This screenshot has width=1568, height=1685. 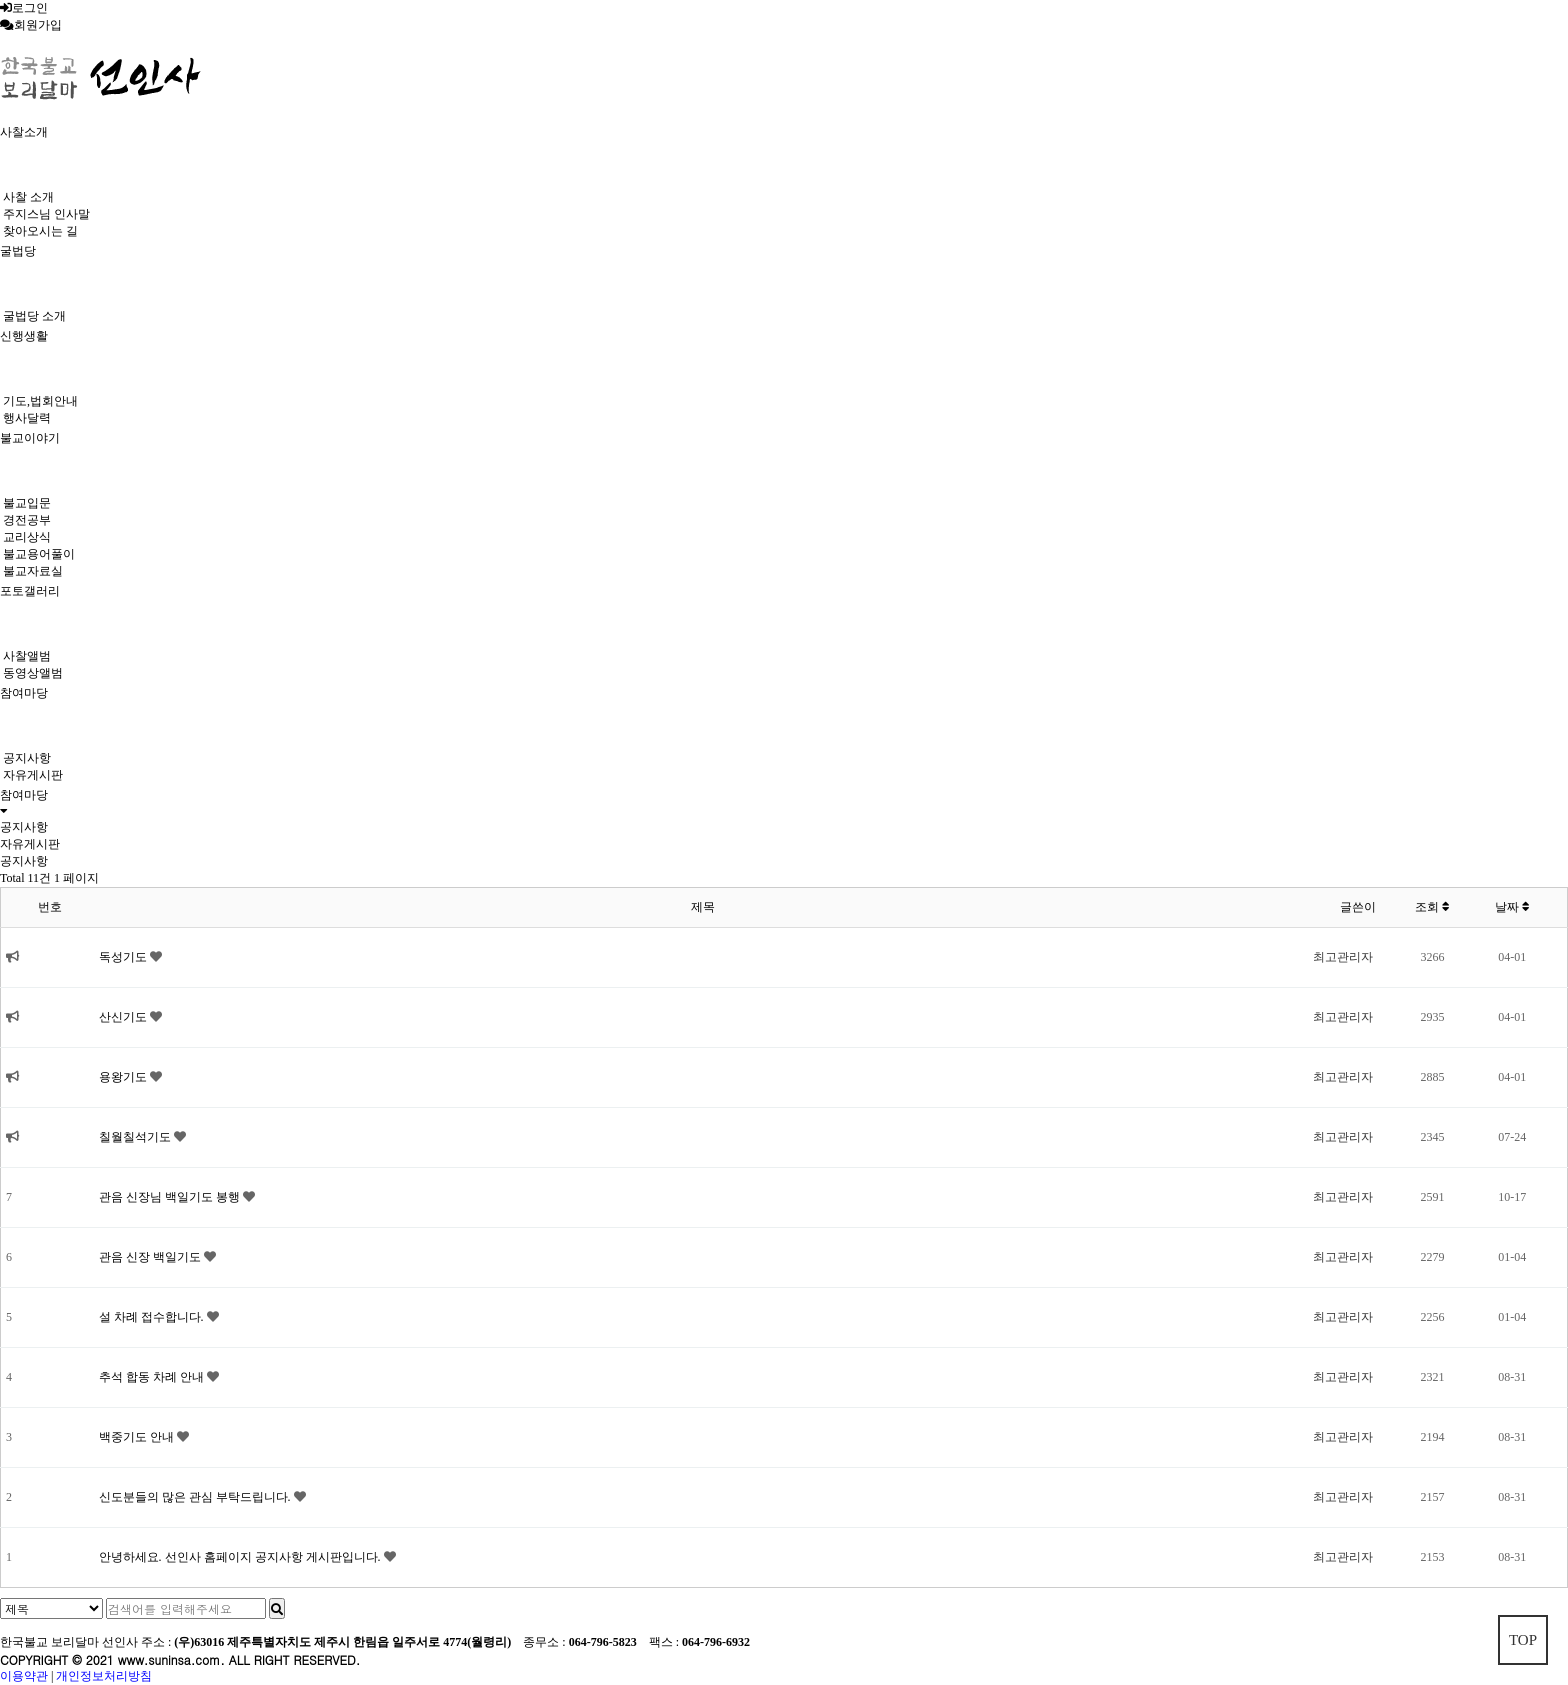 What do you see at coordinates (27, 418) in the screenshot?
I see `행사달력` at bounding box center [27, 418].